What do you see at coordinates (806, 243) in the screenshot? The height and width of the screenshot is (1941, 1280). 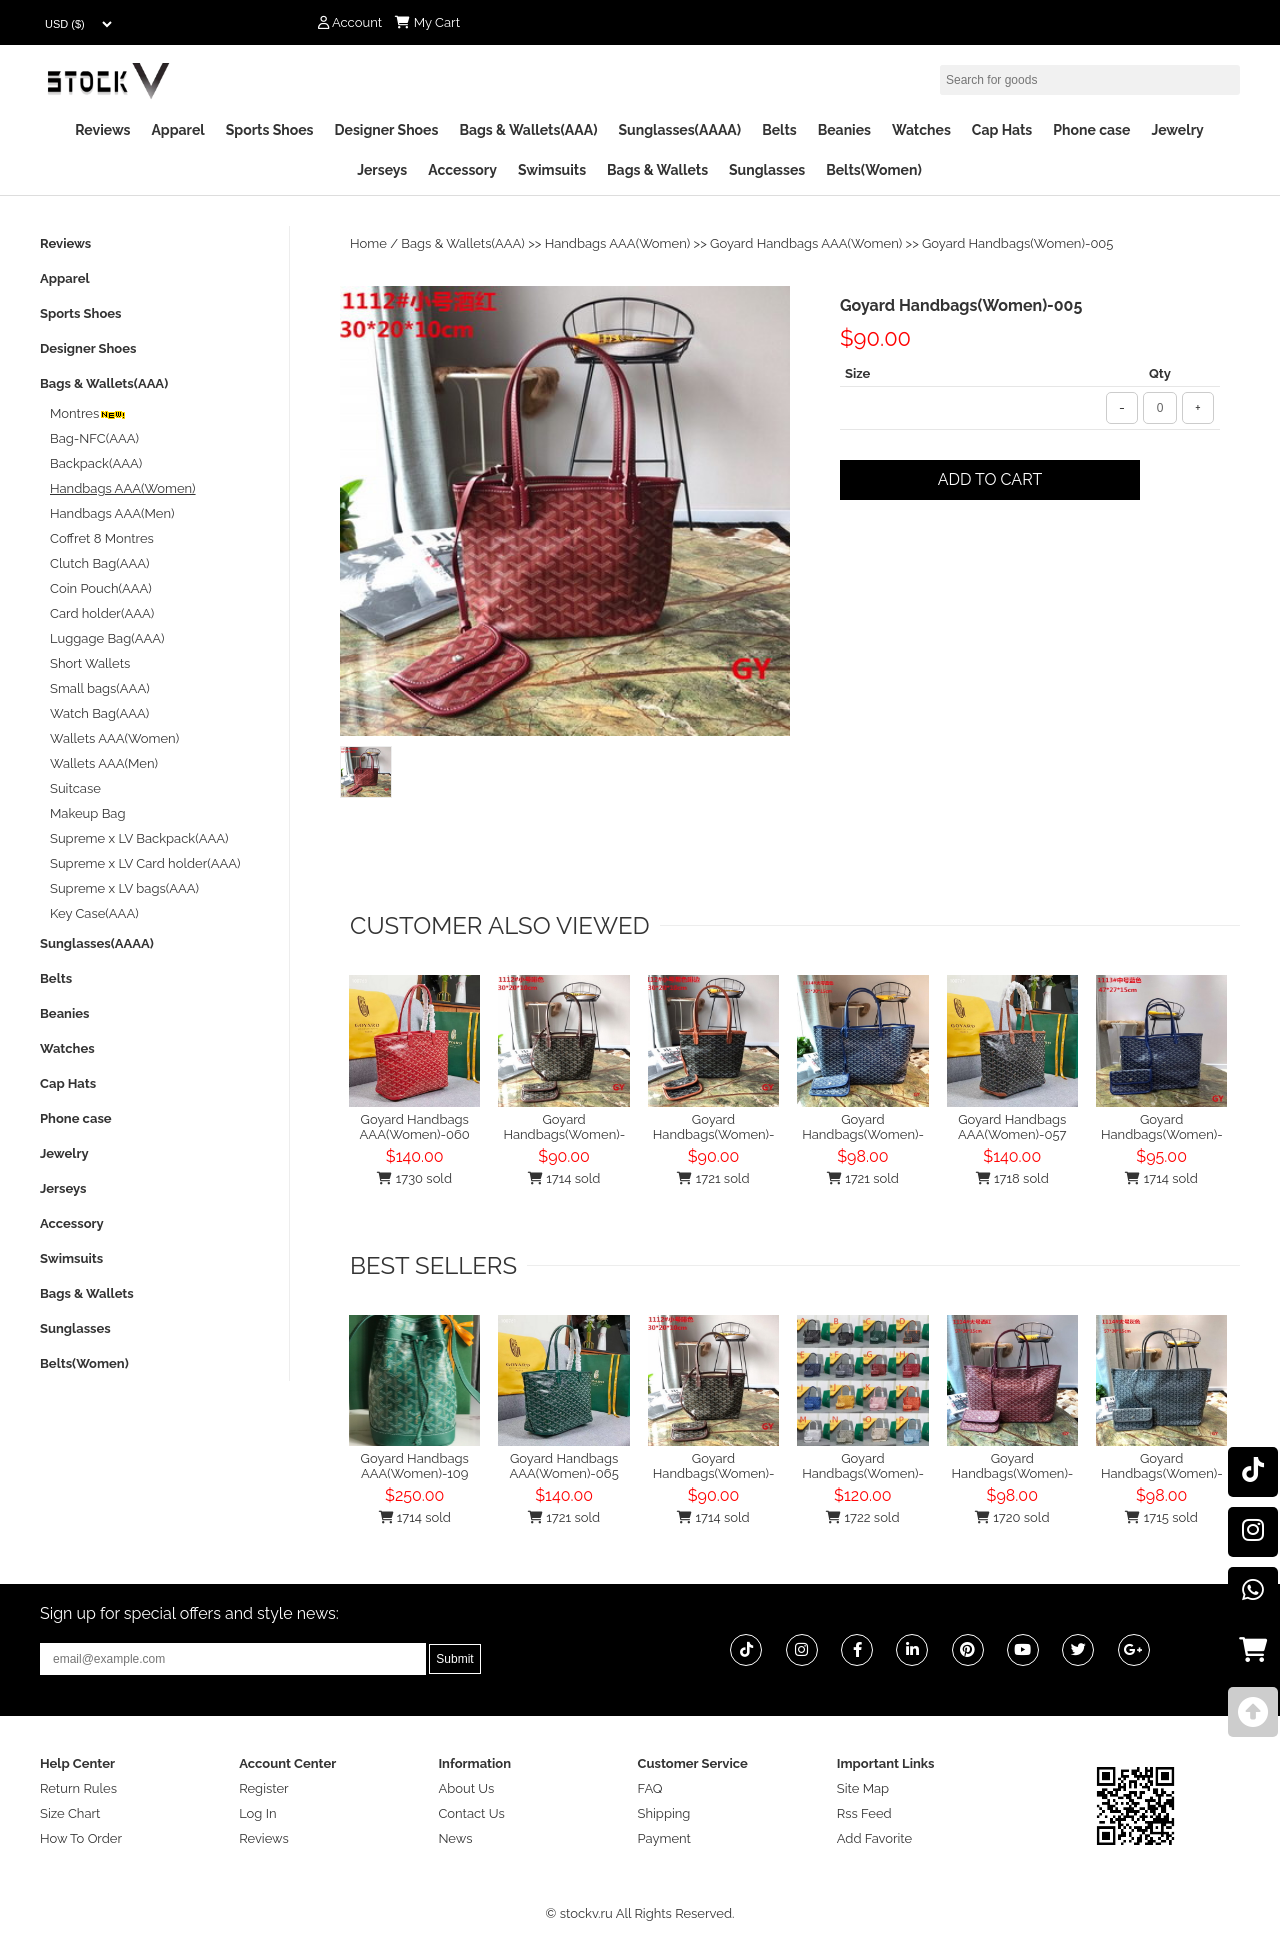 I see `Goyard Handbags AAA(Women)` at bounding box center [806, 243].